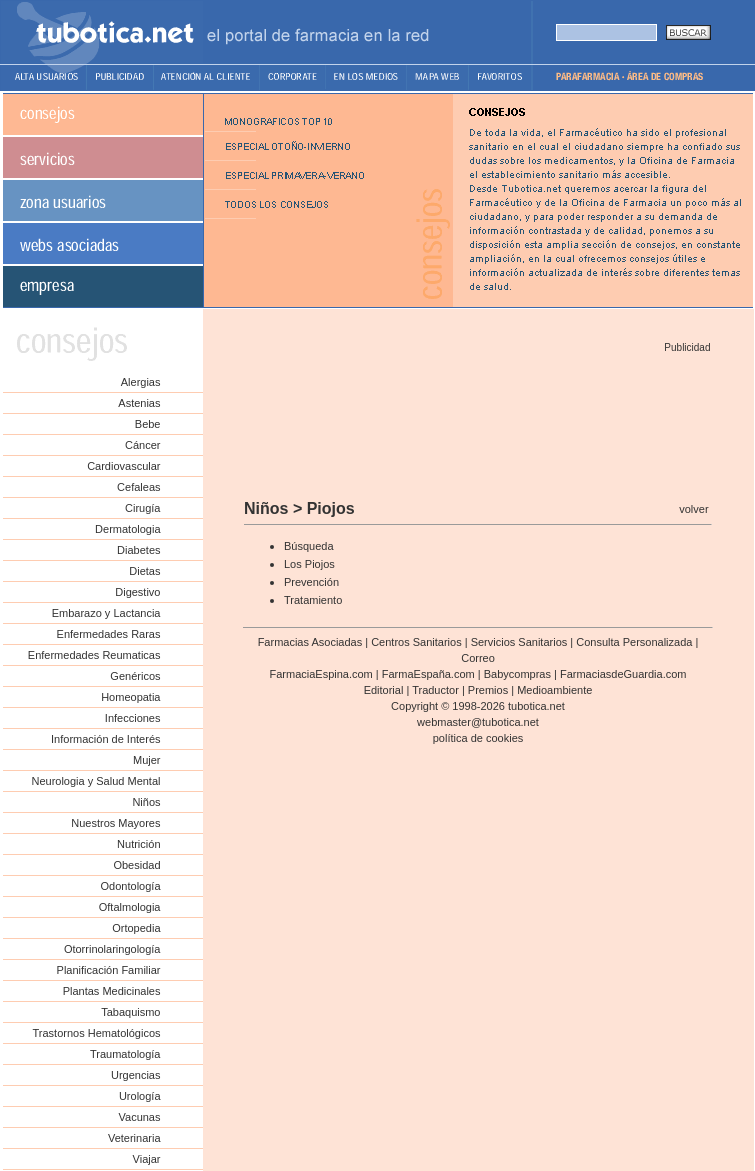 The height and width of the screenshot is (1171, 755). Describe the element at coordinates (478, 738) in the screenshot. I see `política de cookies` at that location.